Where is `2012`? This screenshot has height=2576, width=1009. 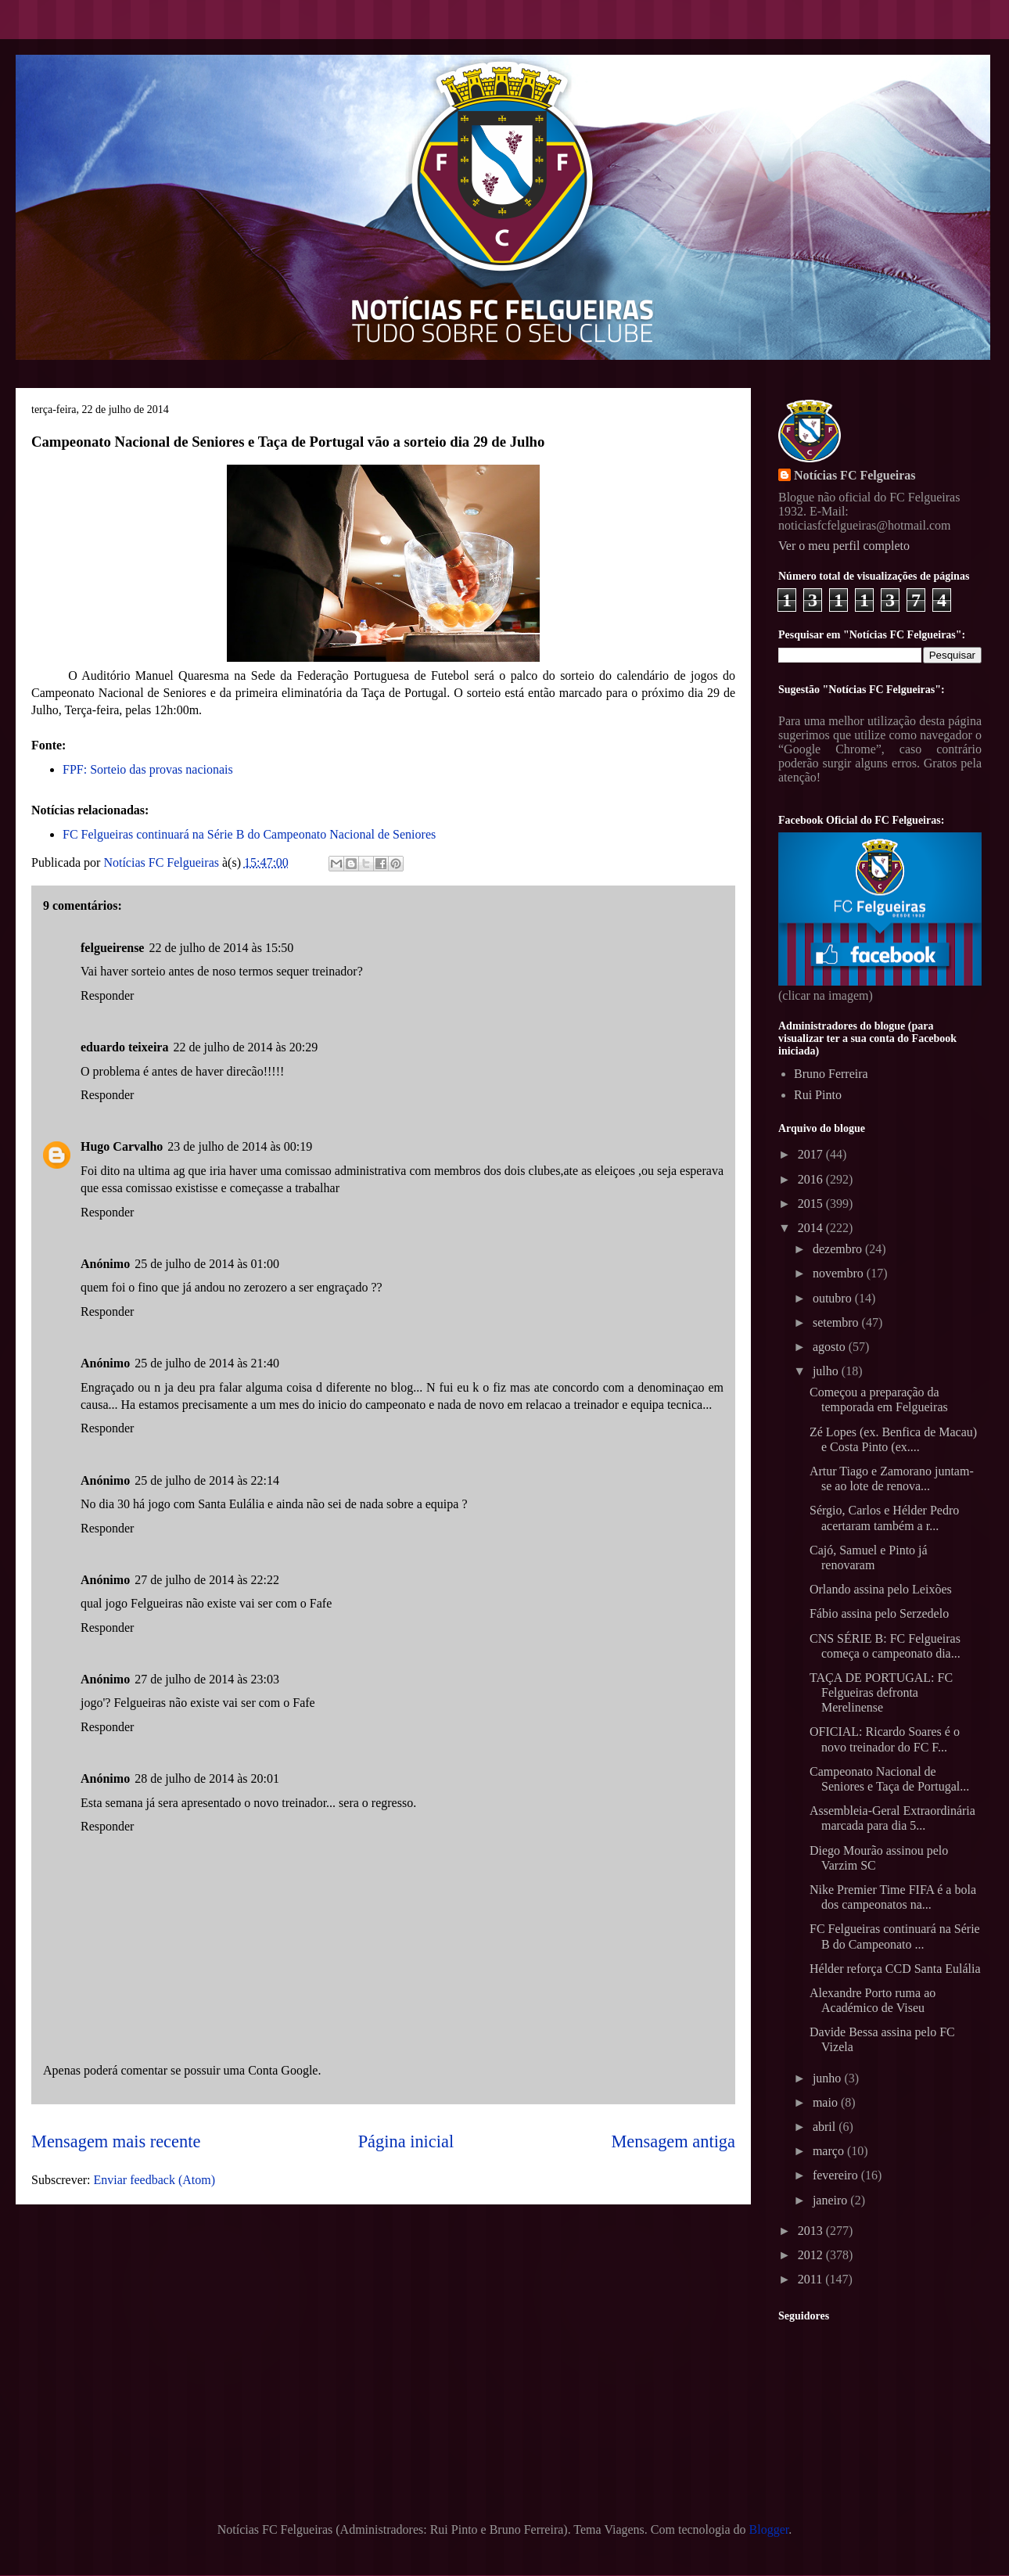 2012 is located at coordinates (812, 2255).